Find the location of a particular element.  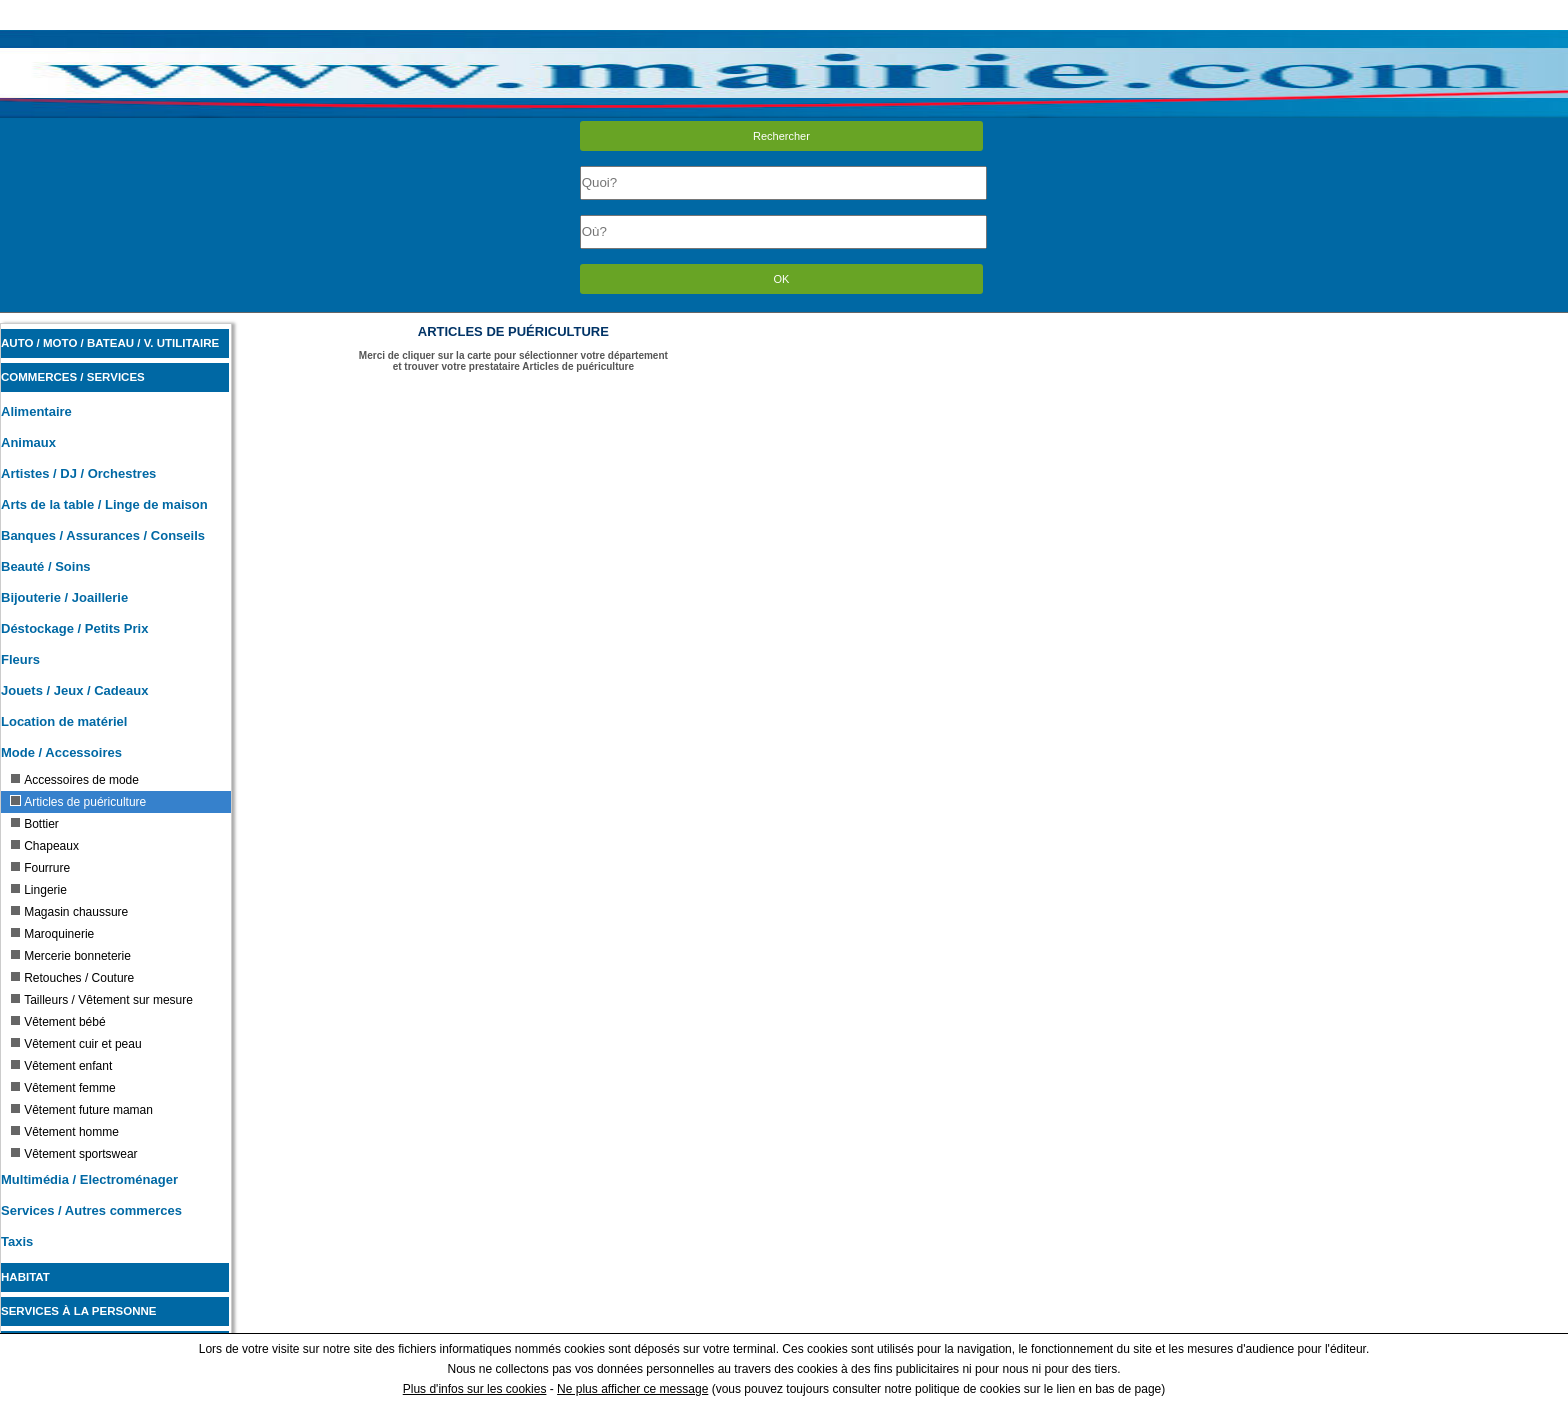

Vêtement homme is located at coordinates (64, 1132).